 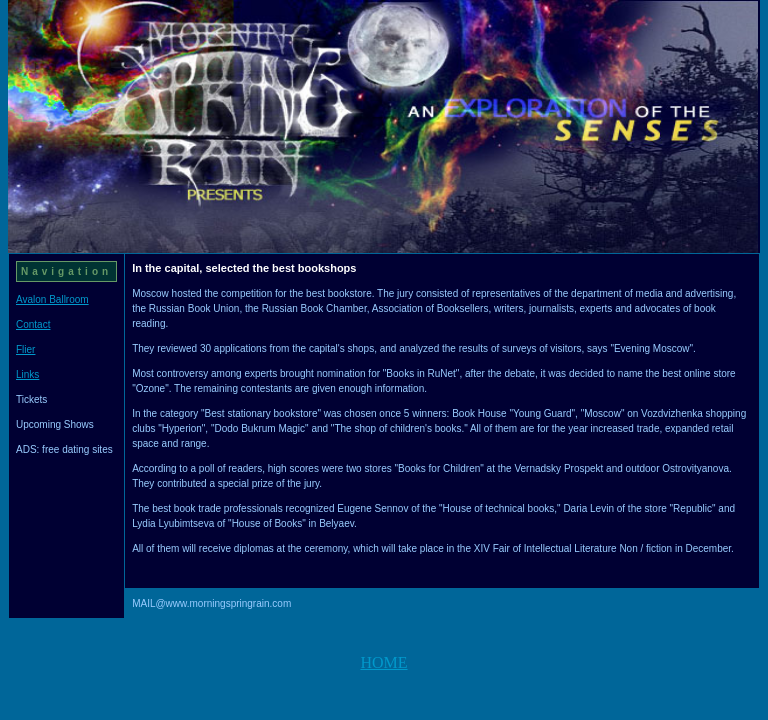 What do you see at coordinates (25, 349) in the screenshot?
I see `Flier` at bounding box center [25, 349].